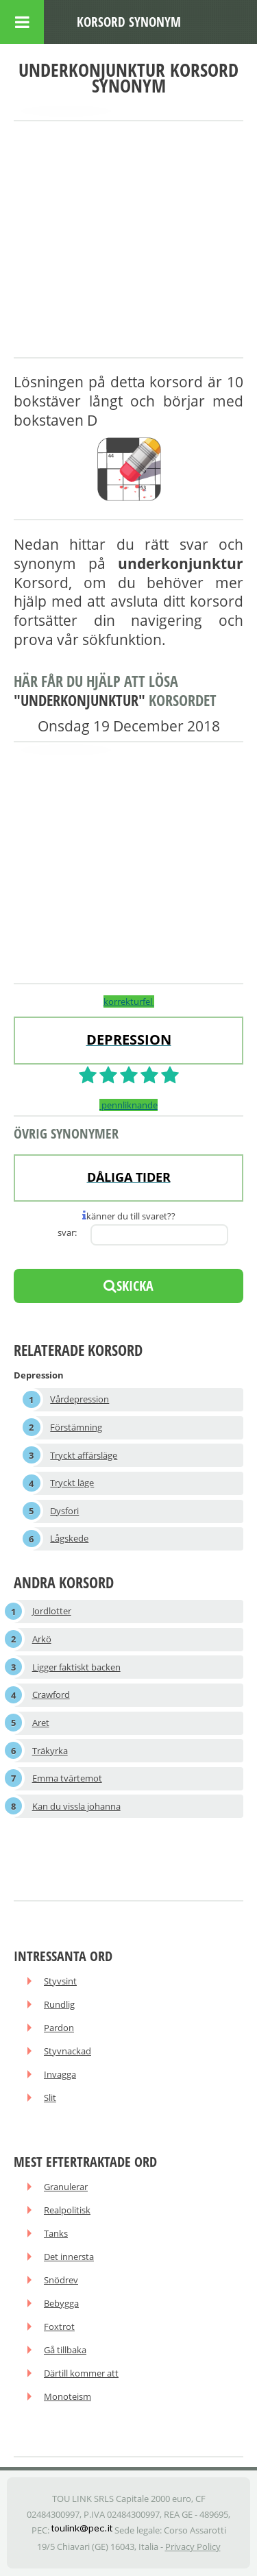  Describe the element at coordinates (59, 2004) in the screenshot. I see `Rundlig` at that location.